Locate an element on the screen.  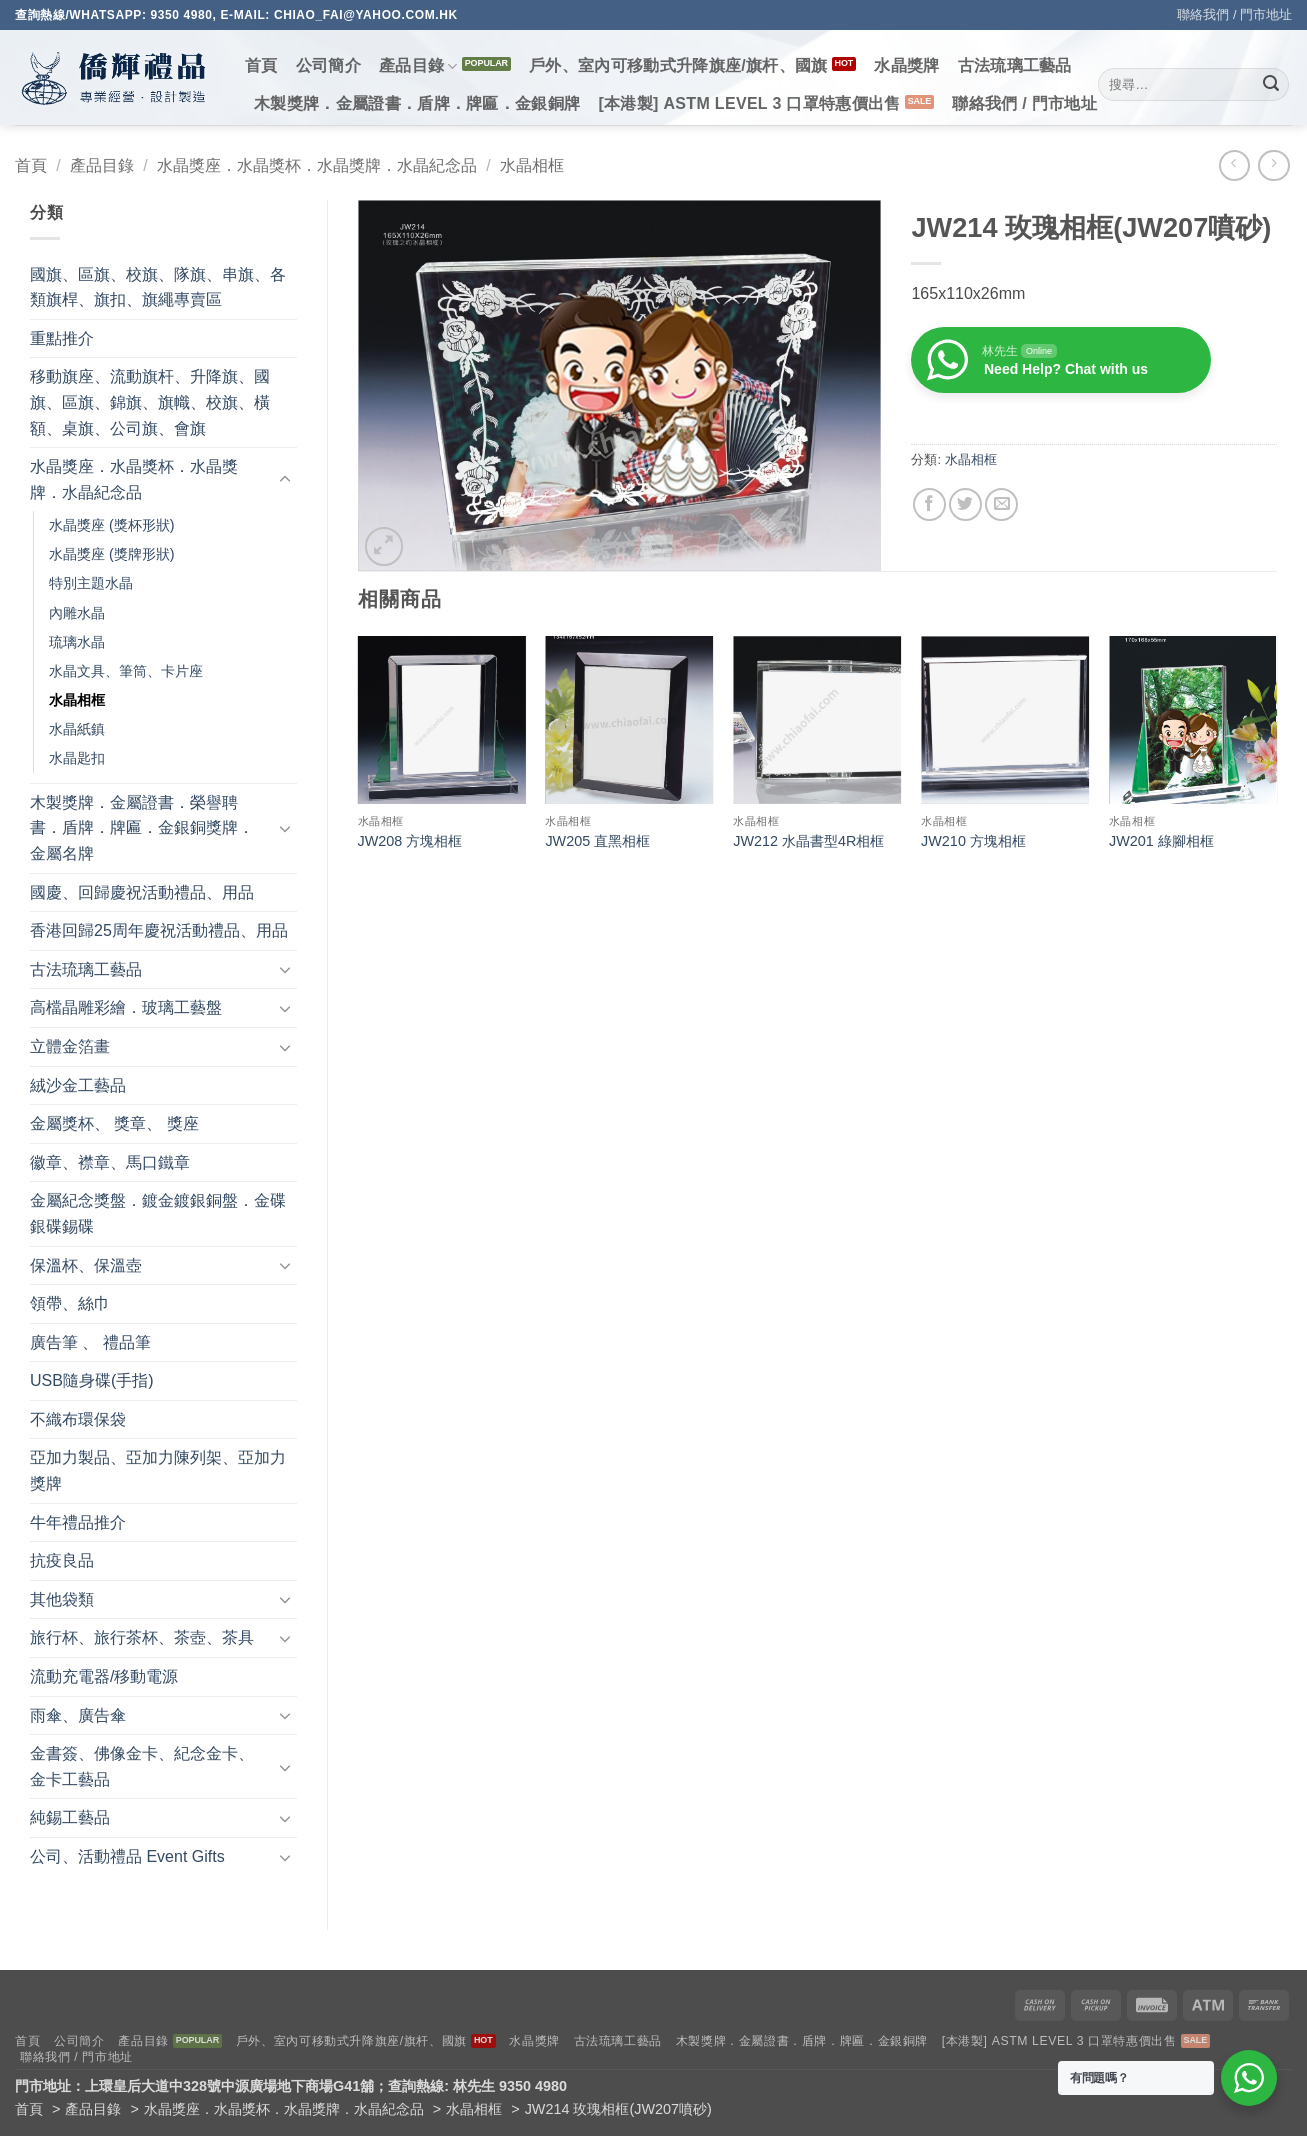
廣告筆 、 禮品筆 is located at coordinates (90, 1342).